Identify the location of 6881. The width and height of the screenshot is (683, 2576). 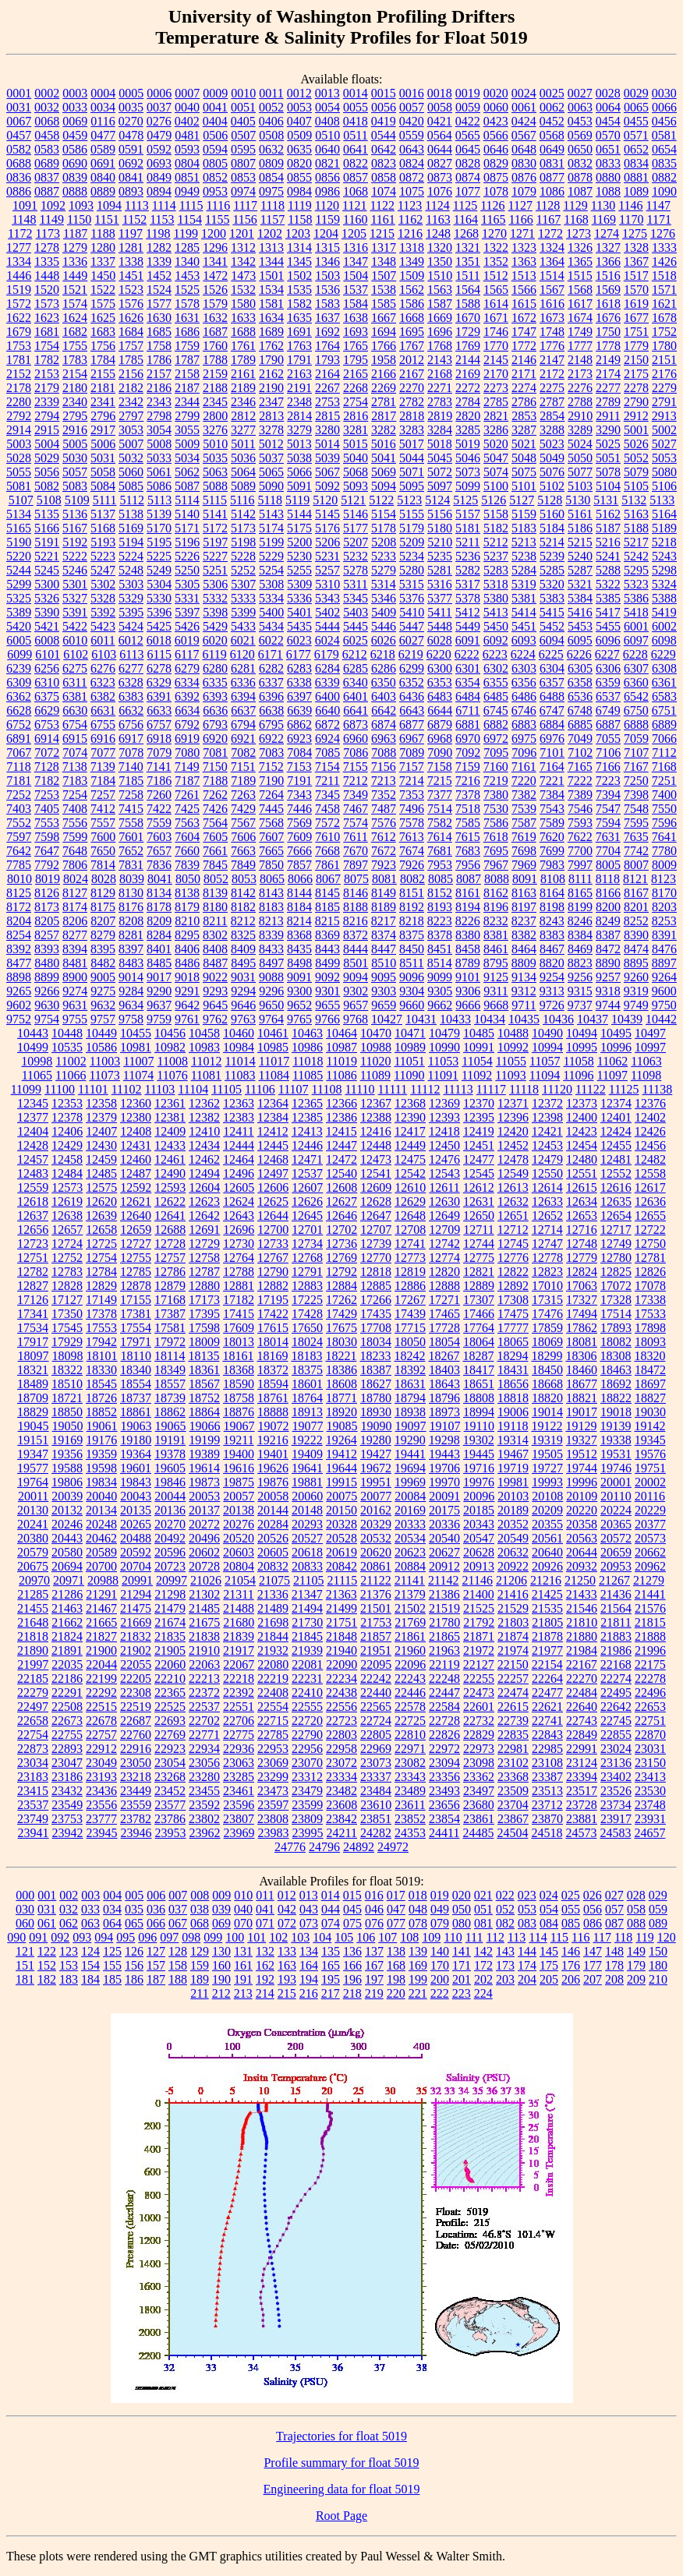
(467, 724).